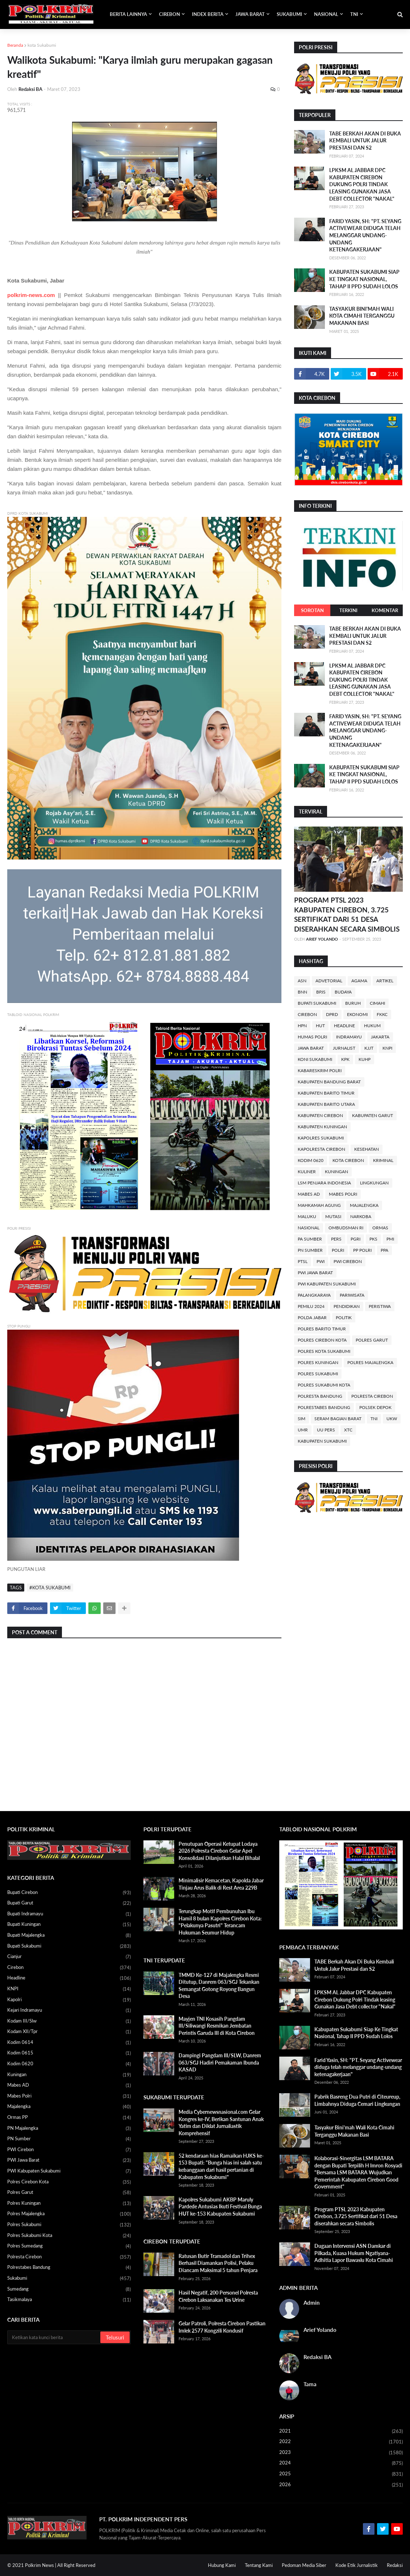 This screenshot has width=410, height=2576. Describe the element at coordinates (384, 1250) in the screenshot. I see `PPA` at that location.